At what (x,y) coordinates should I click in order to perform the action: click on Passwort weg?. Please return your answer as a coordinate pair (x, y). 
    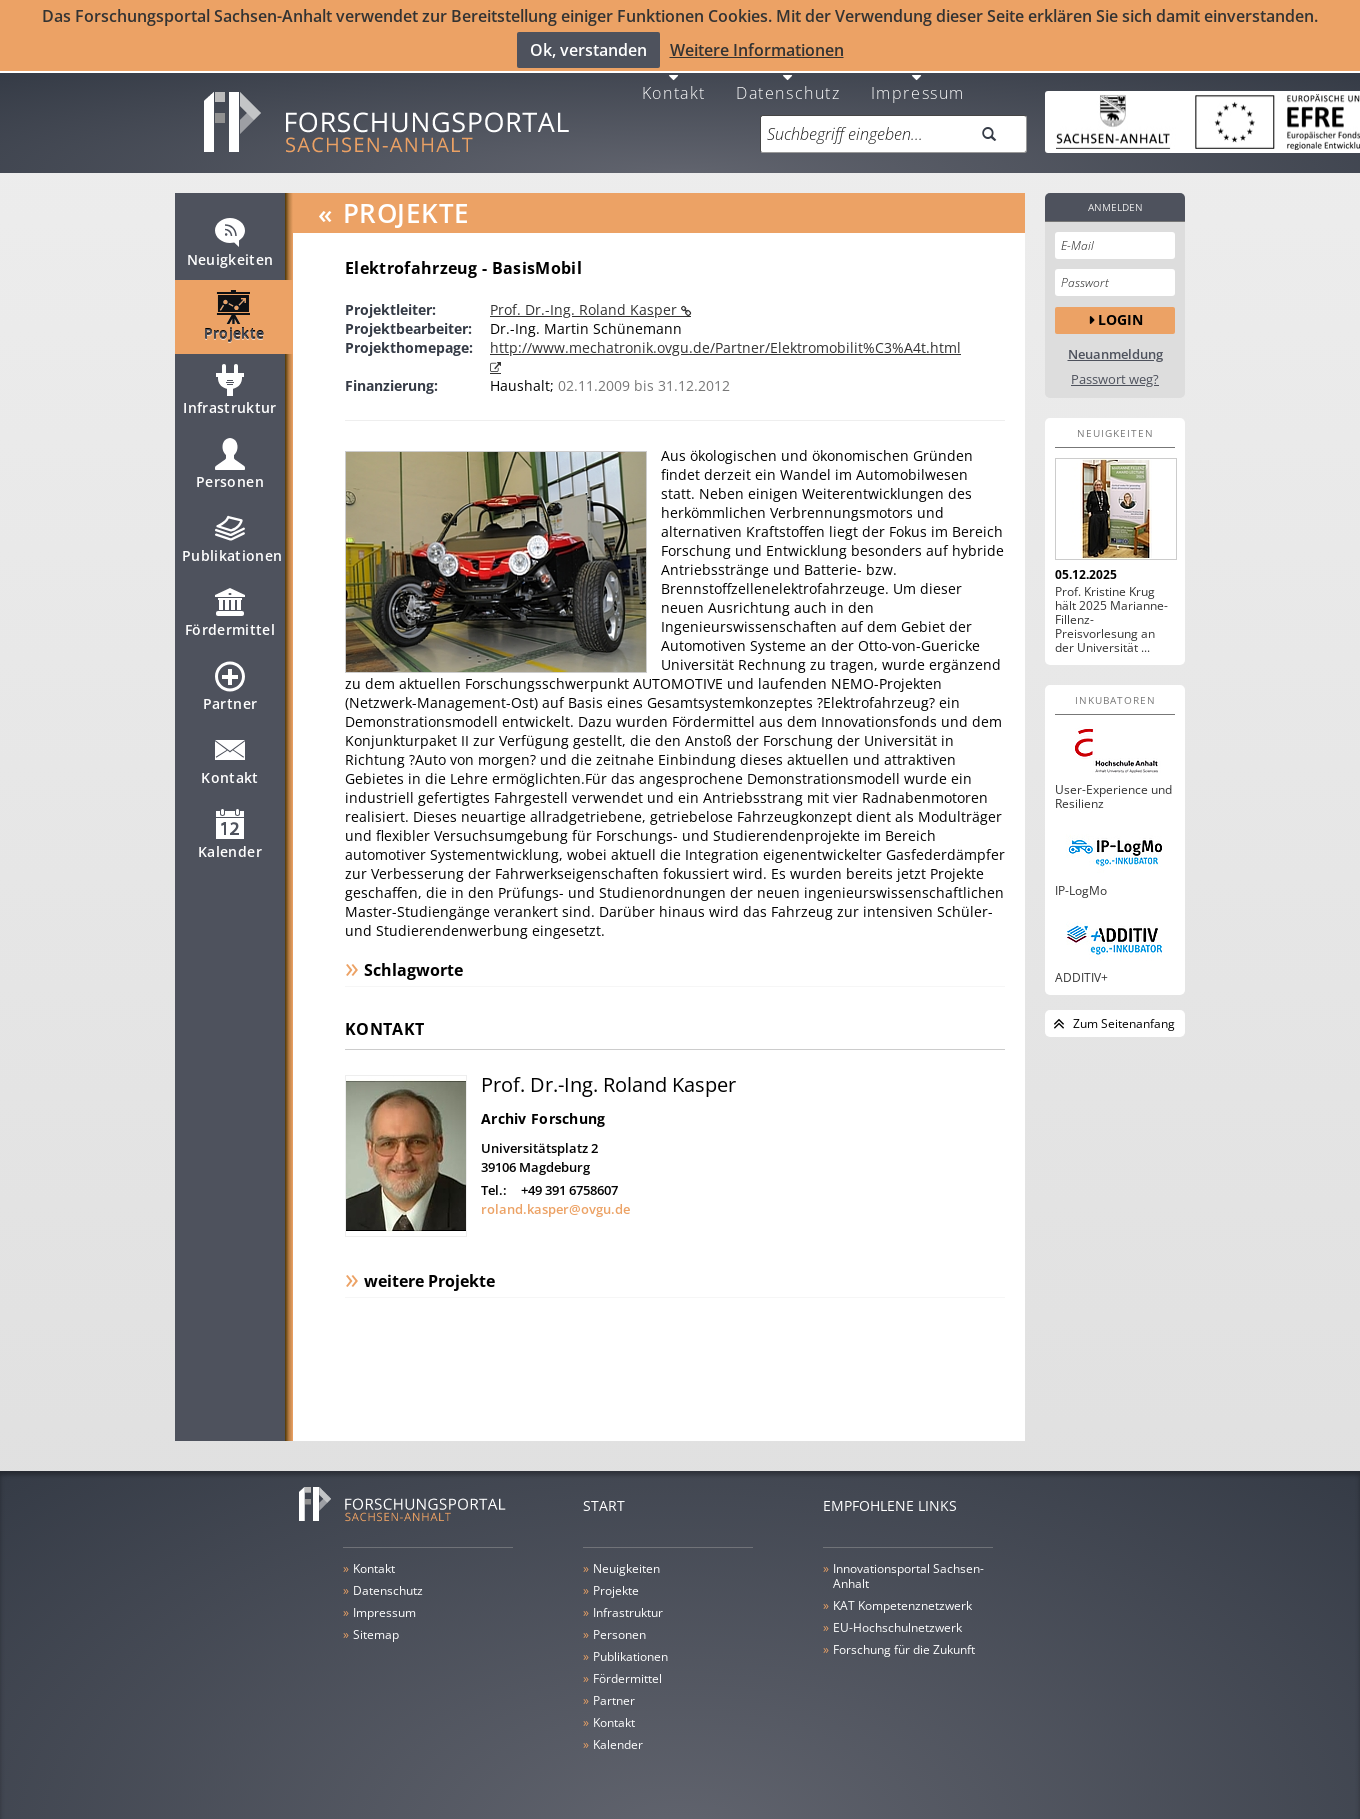
    Looking at the image, I should click on (1115, 370).